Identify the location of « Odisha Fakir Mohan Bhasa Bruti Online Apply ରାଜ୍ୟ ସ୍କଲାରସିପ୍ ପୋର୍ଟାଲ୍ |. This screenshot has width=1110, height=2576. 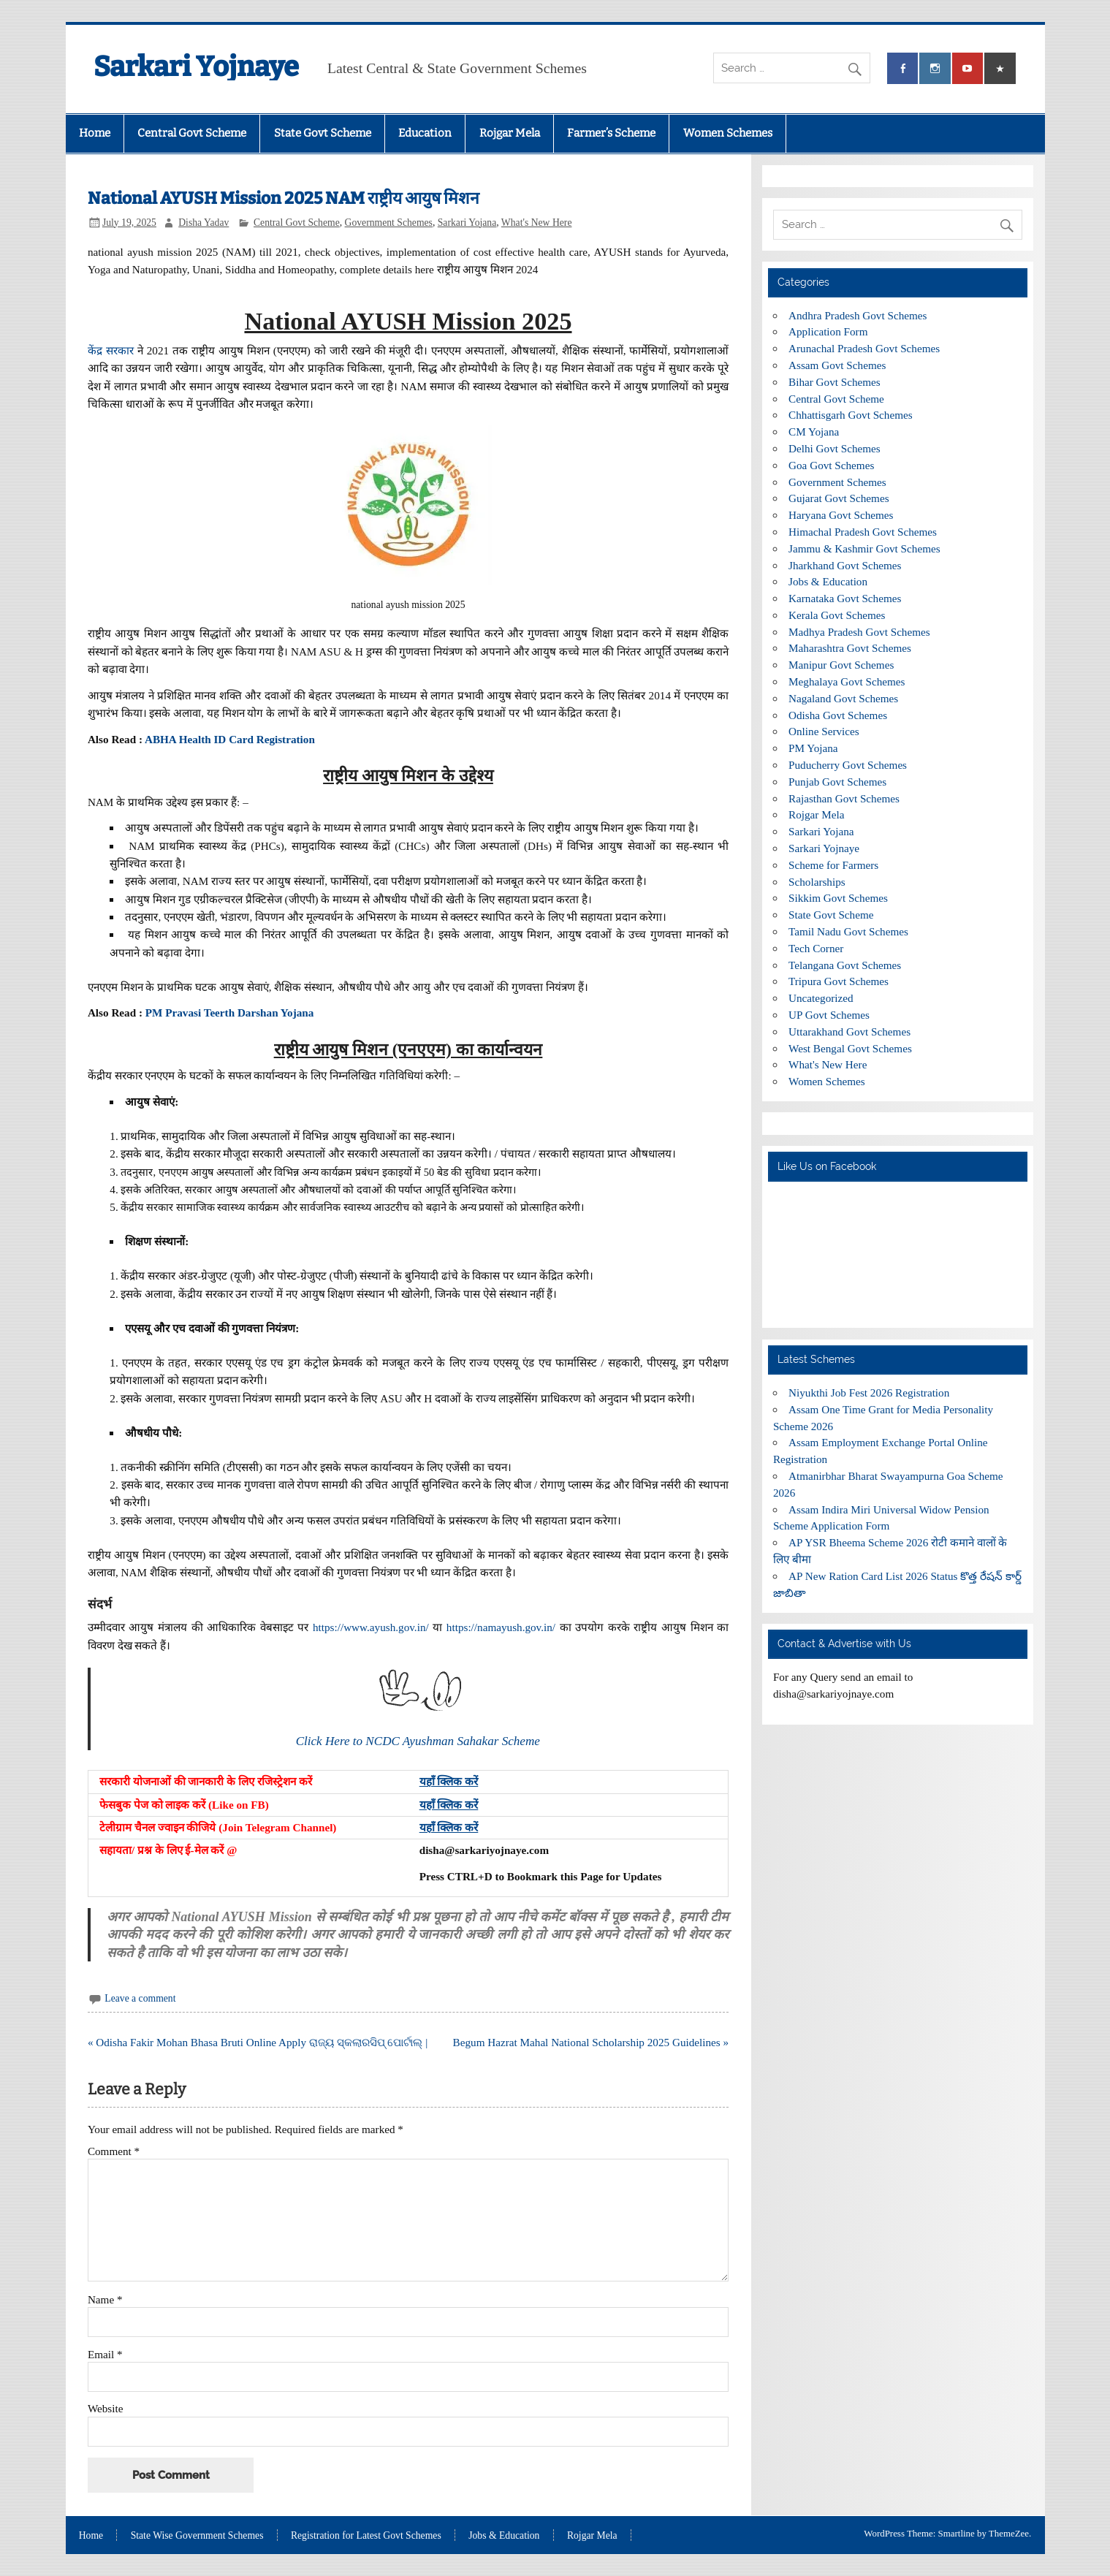
(257, 2042).